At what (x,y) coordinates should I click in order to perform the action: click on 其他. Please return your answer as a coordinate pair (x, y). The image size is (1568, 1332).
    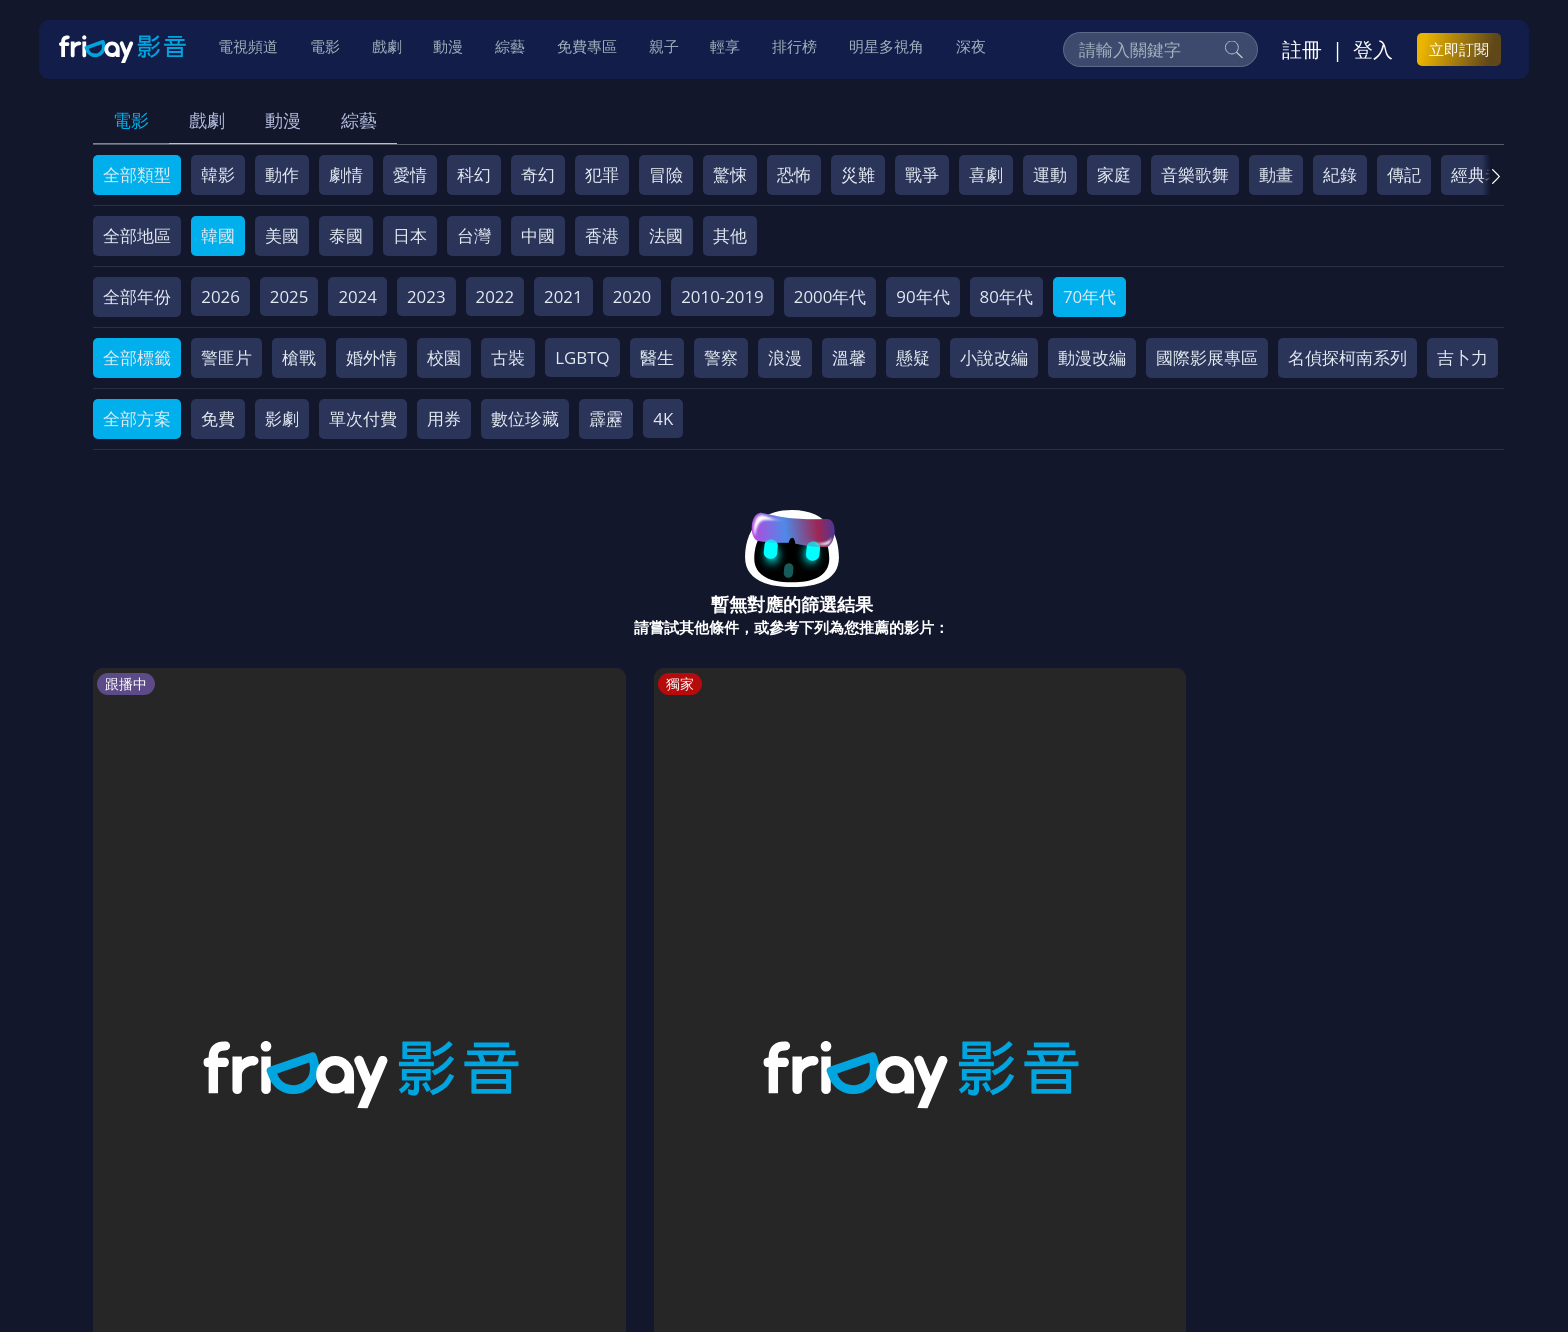
    Looking at the image, I should click on (730, 235).